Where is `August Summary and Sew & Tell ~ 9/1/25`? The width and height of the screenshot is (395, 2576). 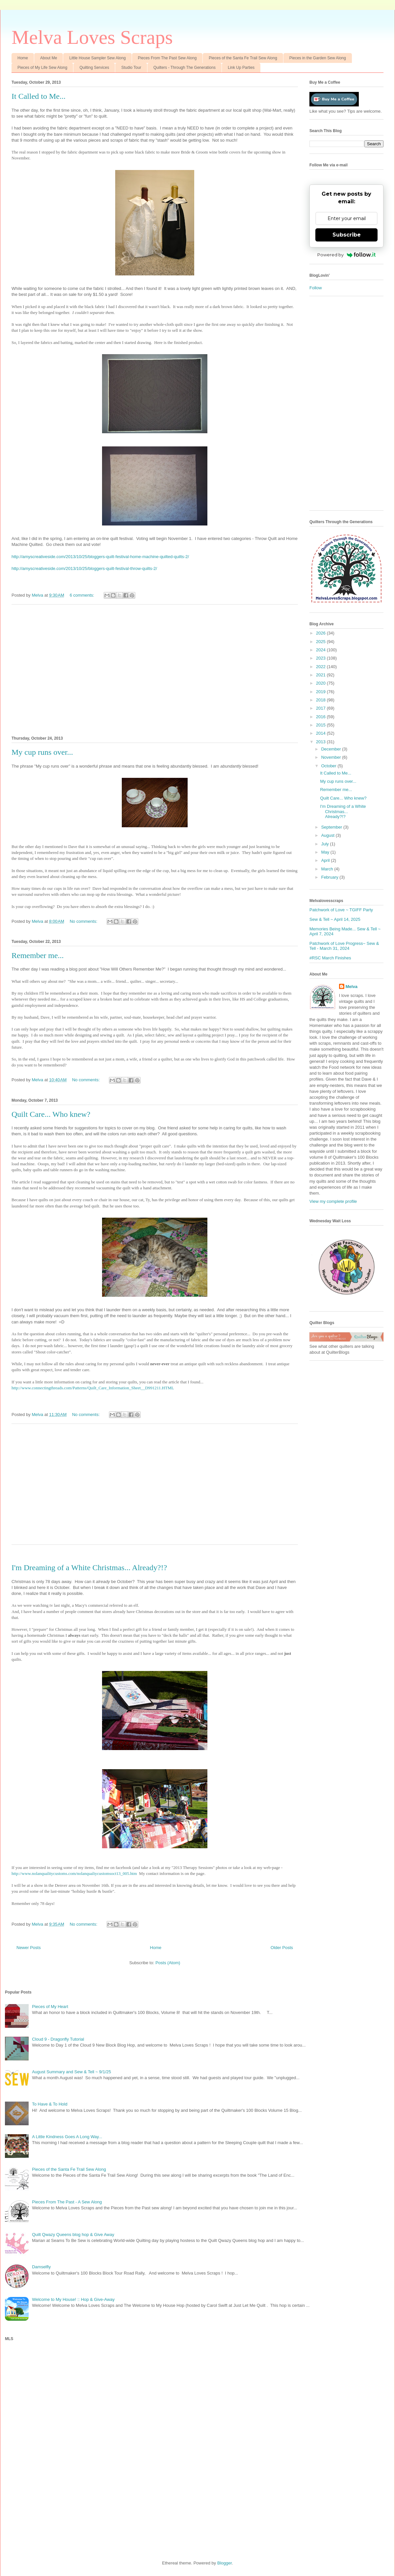
August Summary and Sew & Tell ~ 9/1/25 is located at coordinates (71, 2071).